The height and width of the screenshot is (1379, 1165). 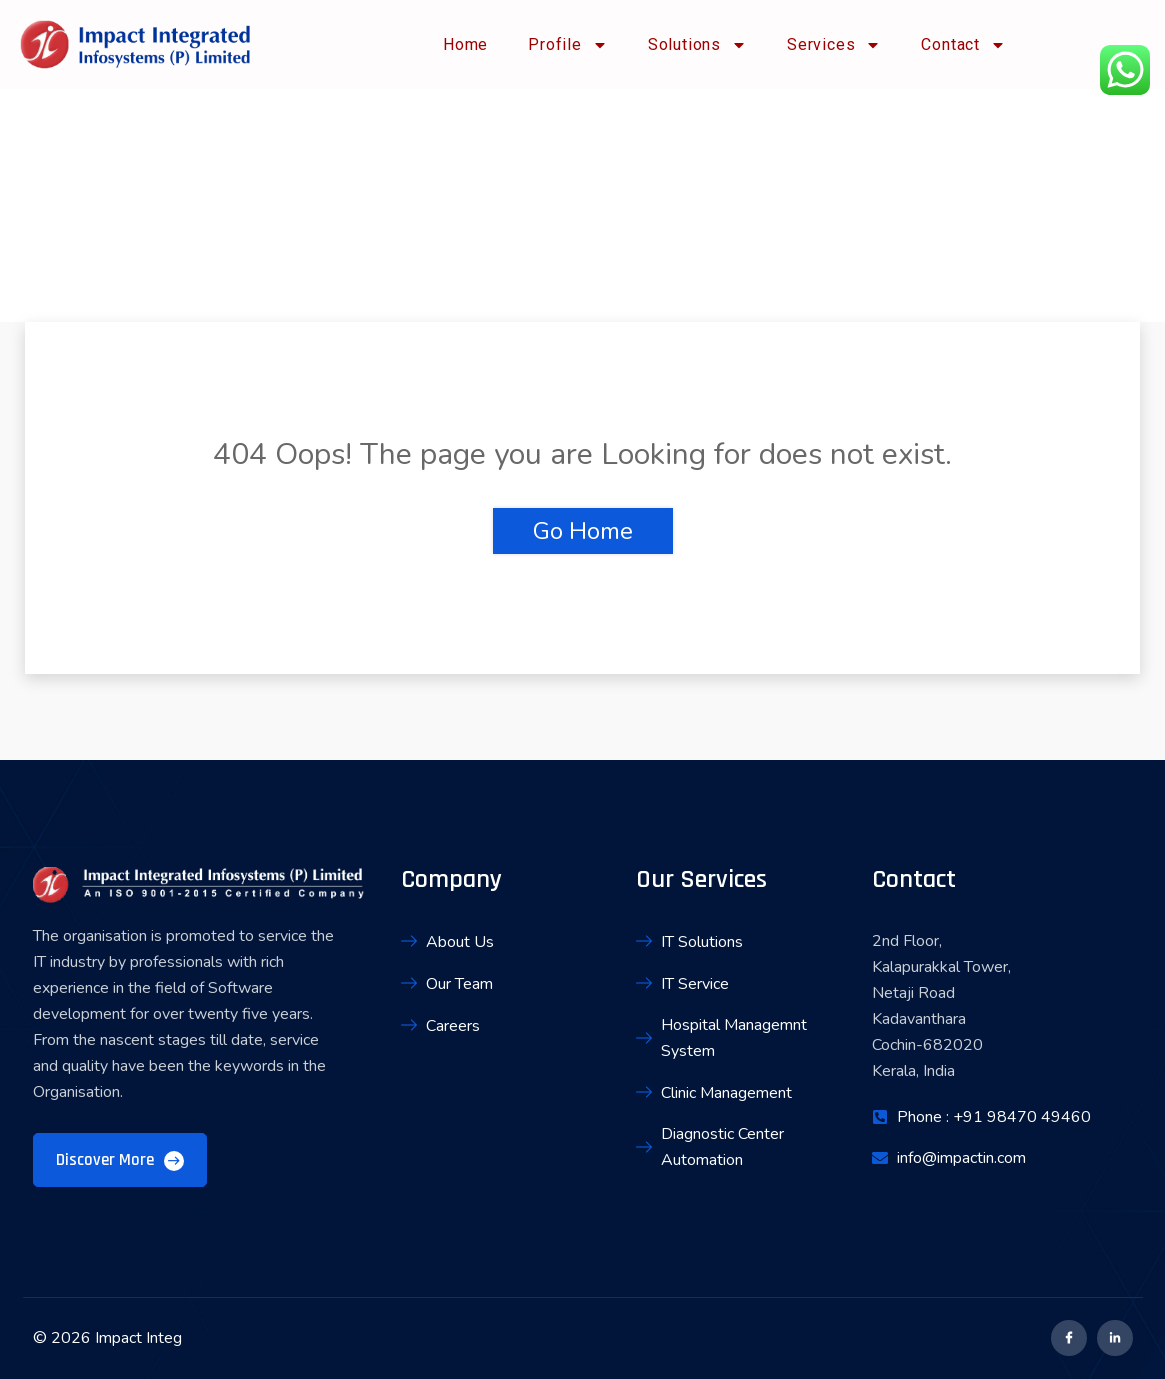 I want to click on Contact, so click(x=963, y=45).